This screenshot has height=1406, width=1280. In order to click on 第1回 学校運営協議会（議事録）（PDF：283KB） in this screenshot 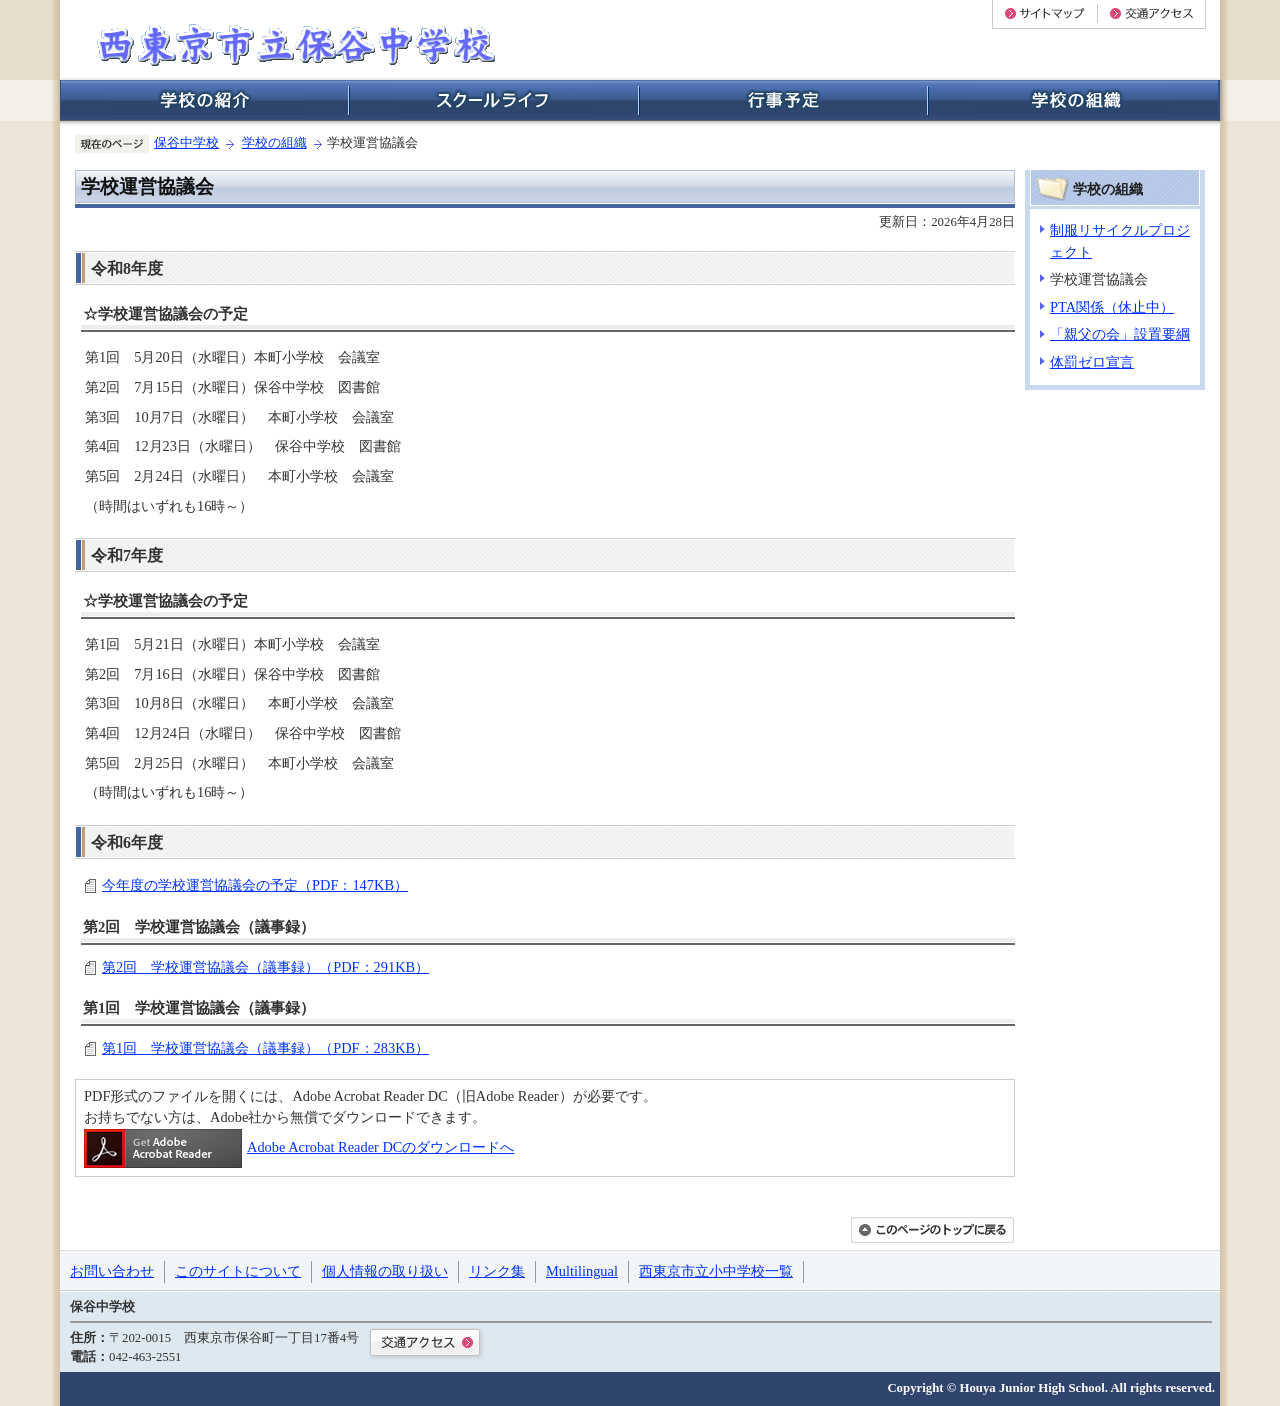, I will do `click(265, 1048)`.